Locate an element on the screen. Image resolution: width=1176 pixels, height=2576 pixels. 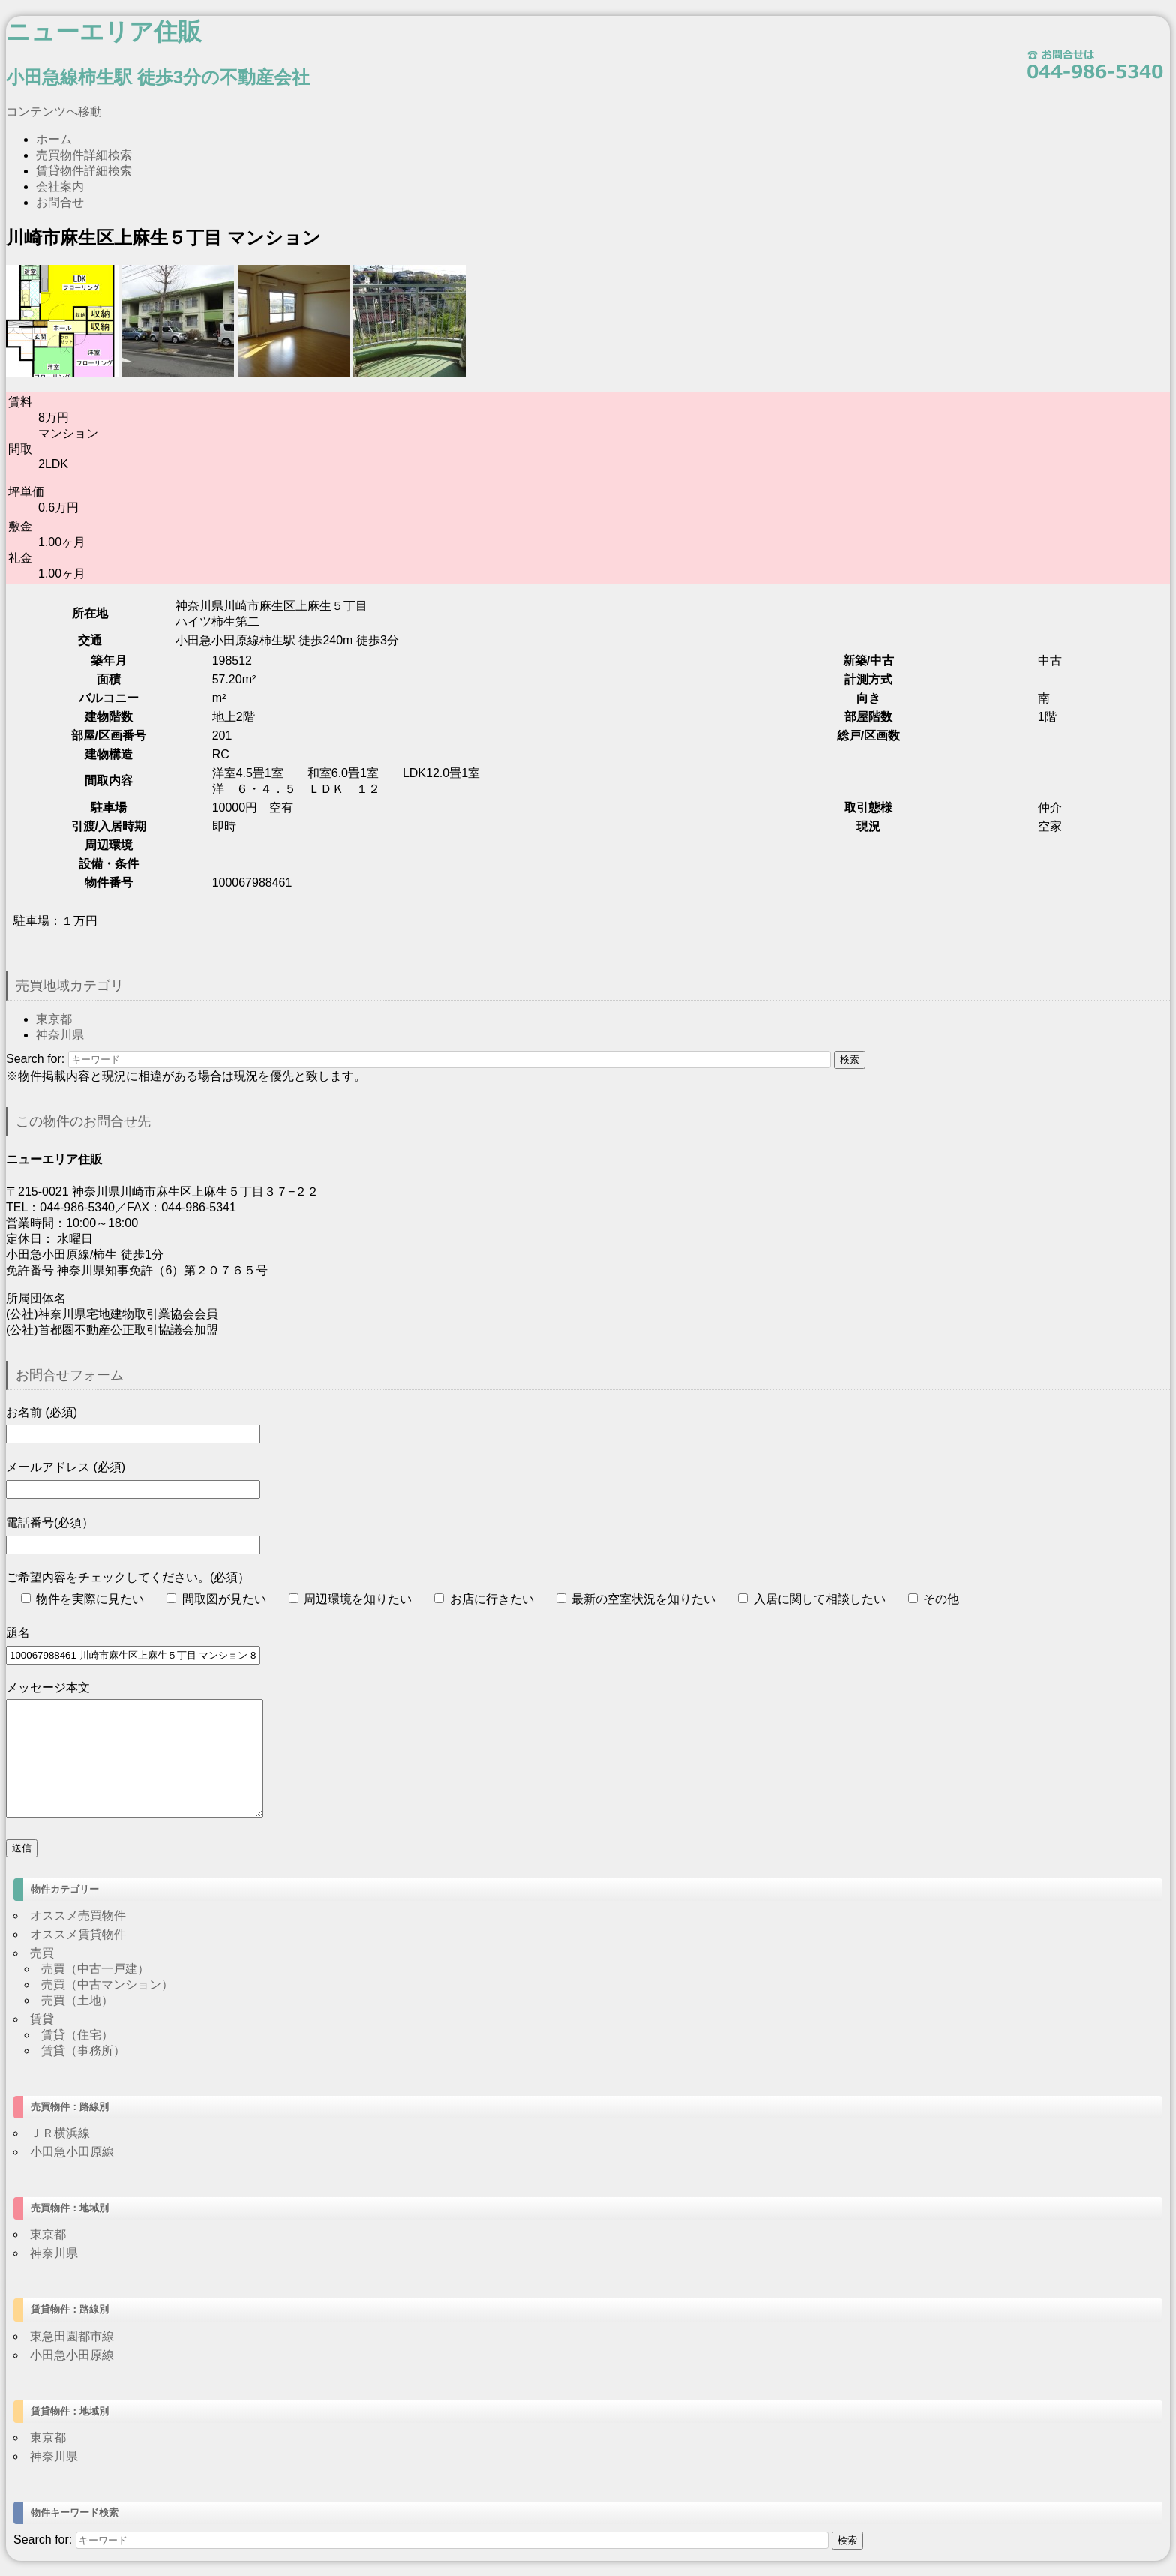
東京都 is located at coordinates (54, 1019).